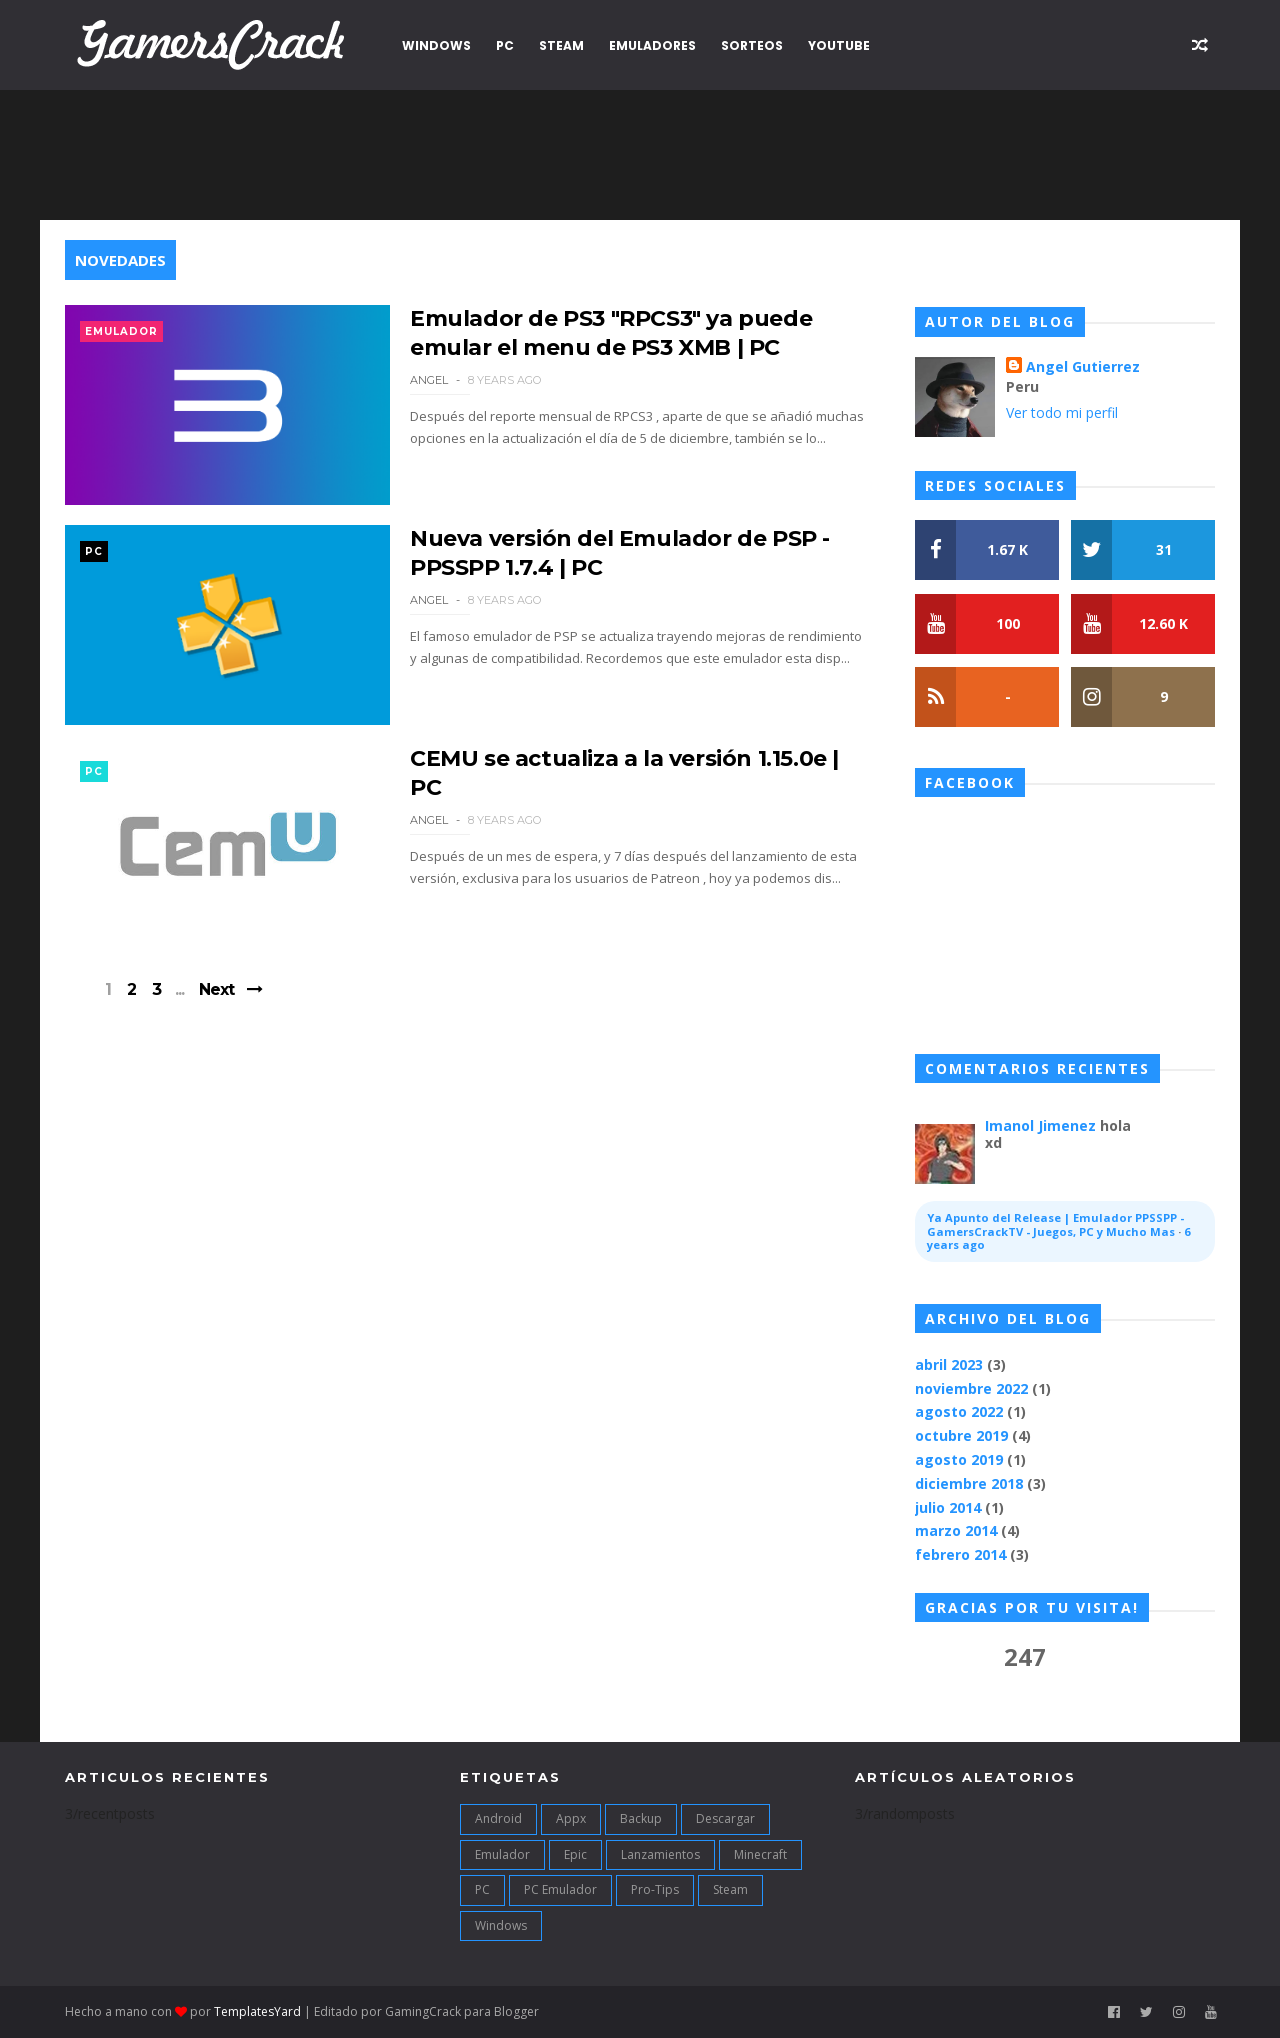 This screenshot has width=1280, height=2038. Describe the element at coordinates (216, 989) in the screenshot. I see `Next` at that location.